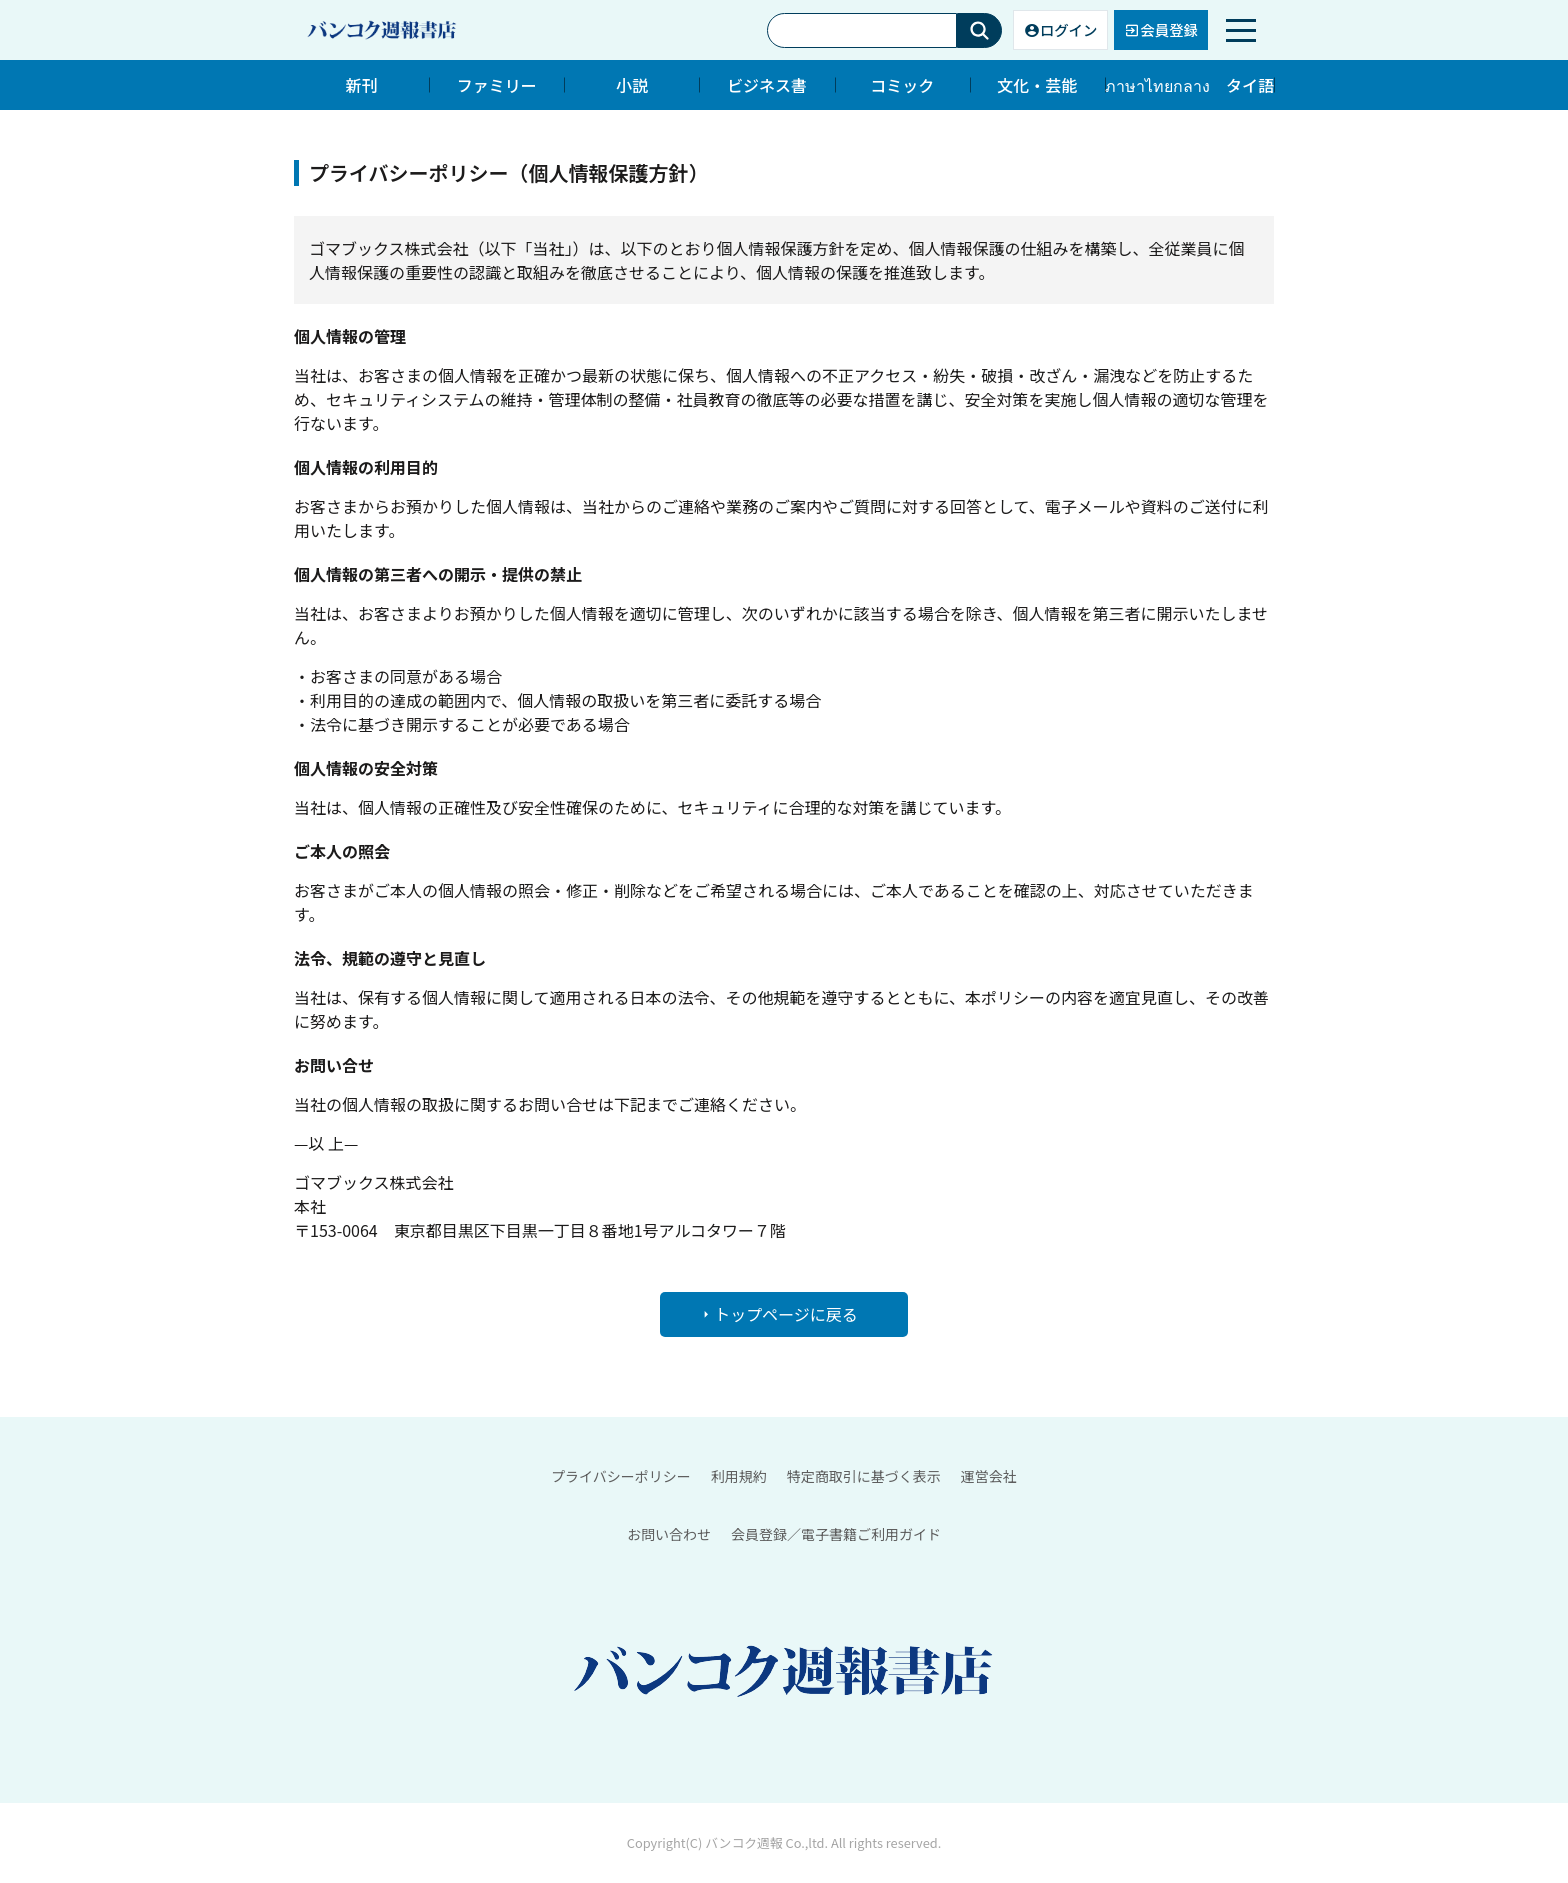 This screenshot has height=1883, width=1568. Describe the element at coordinates (864, 1476) in the screenshot. I see `特定商取引に基づく表示` at that location.